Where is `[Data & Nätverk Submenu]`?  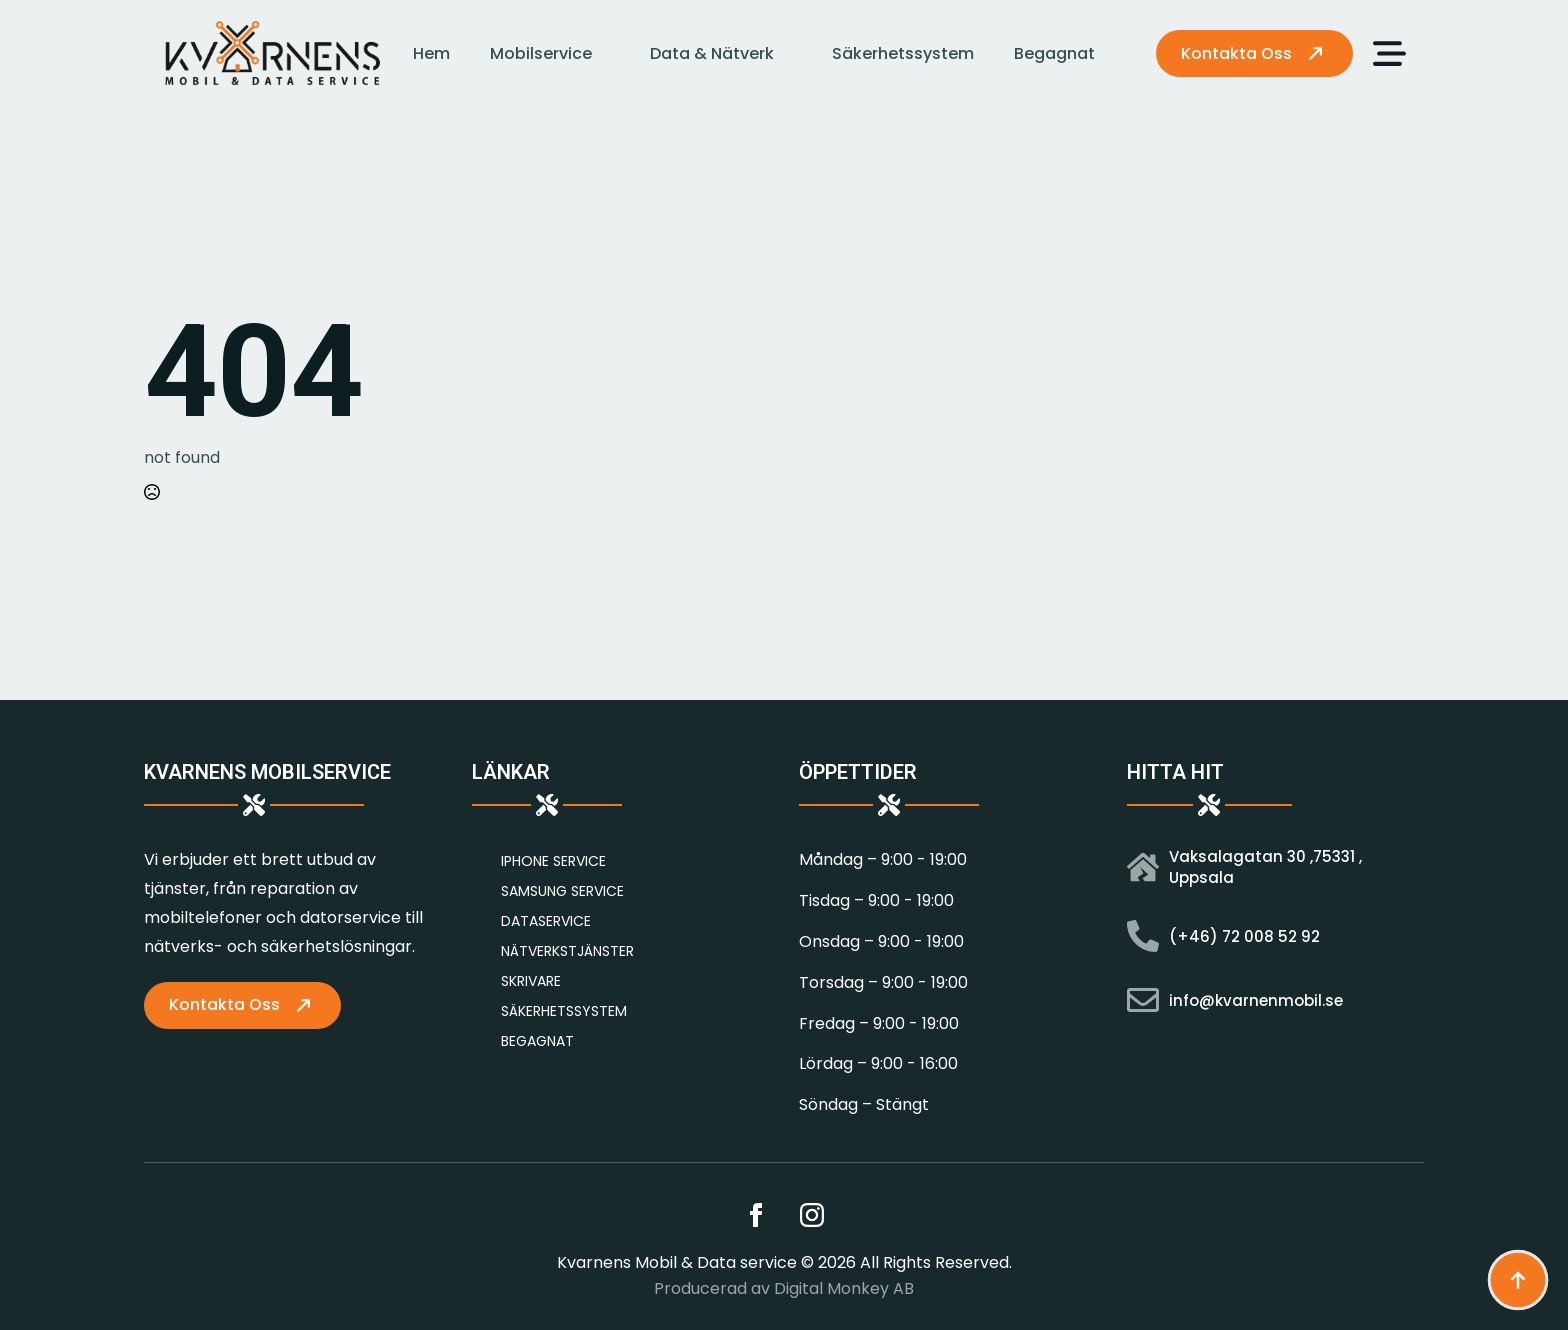
[Data & Nätverk Submenu] is located at coordinates (793, 54).